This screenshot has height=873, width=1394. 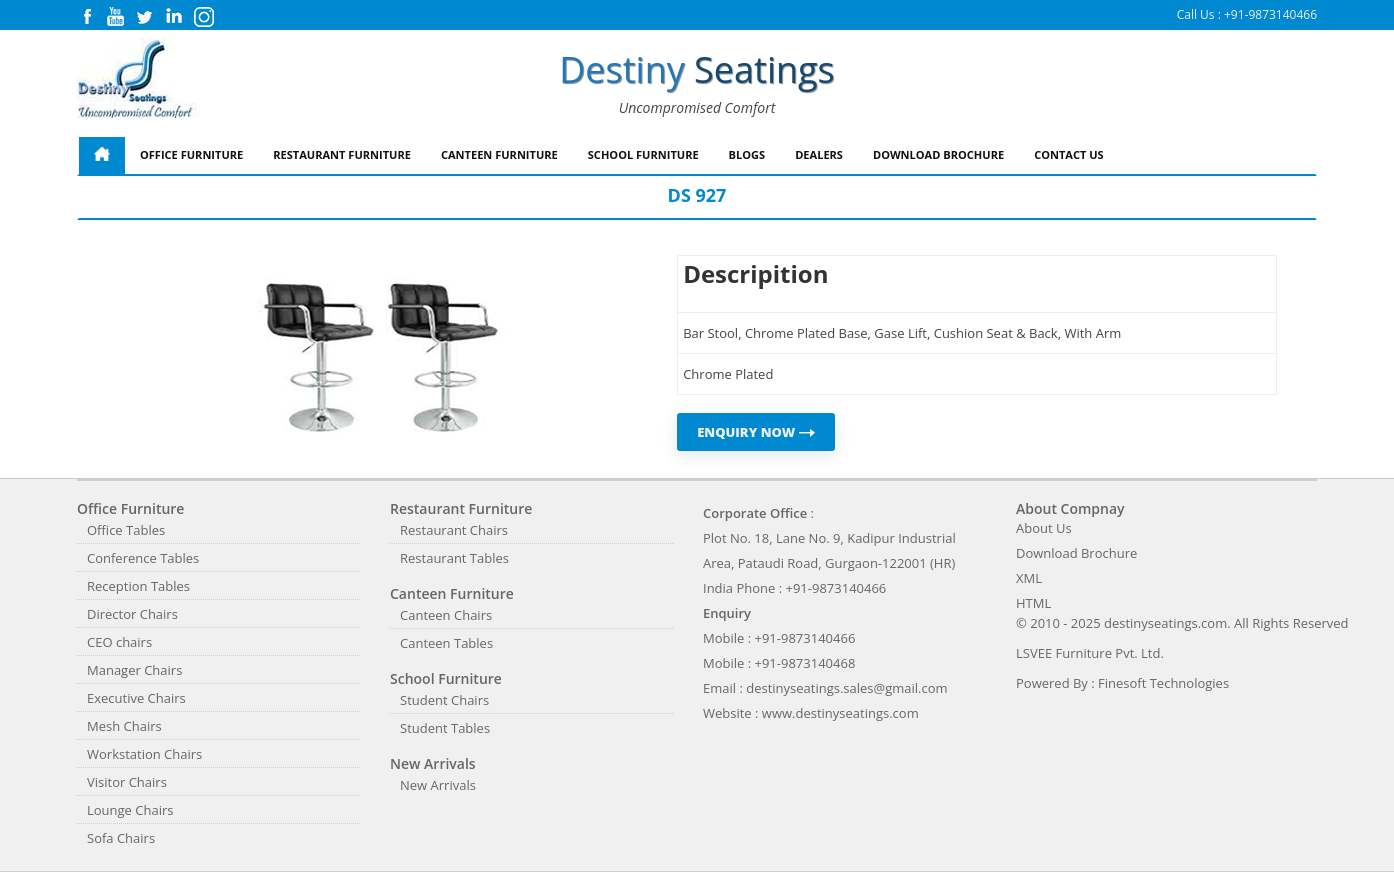 What do you see at coordinates (438, 785) in the screenshot?
I see `New Arrivals` at bounding box center [438, 785].